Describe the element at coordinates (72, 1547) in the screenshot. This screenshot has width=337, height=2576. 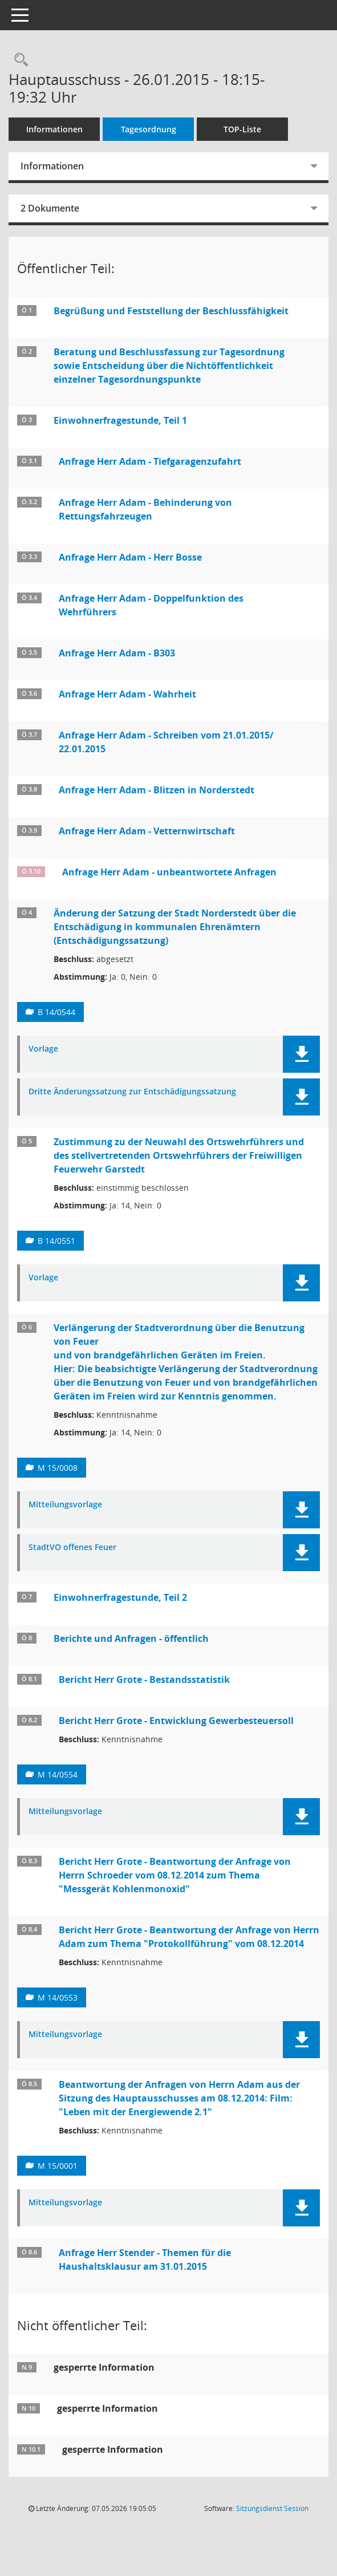
I see `StadtVO offenes Feuer [Dokument Download Dateityp: pdf]` at that location.